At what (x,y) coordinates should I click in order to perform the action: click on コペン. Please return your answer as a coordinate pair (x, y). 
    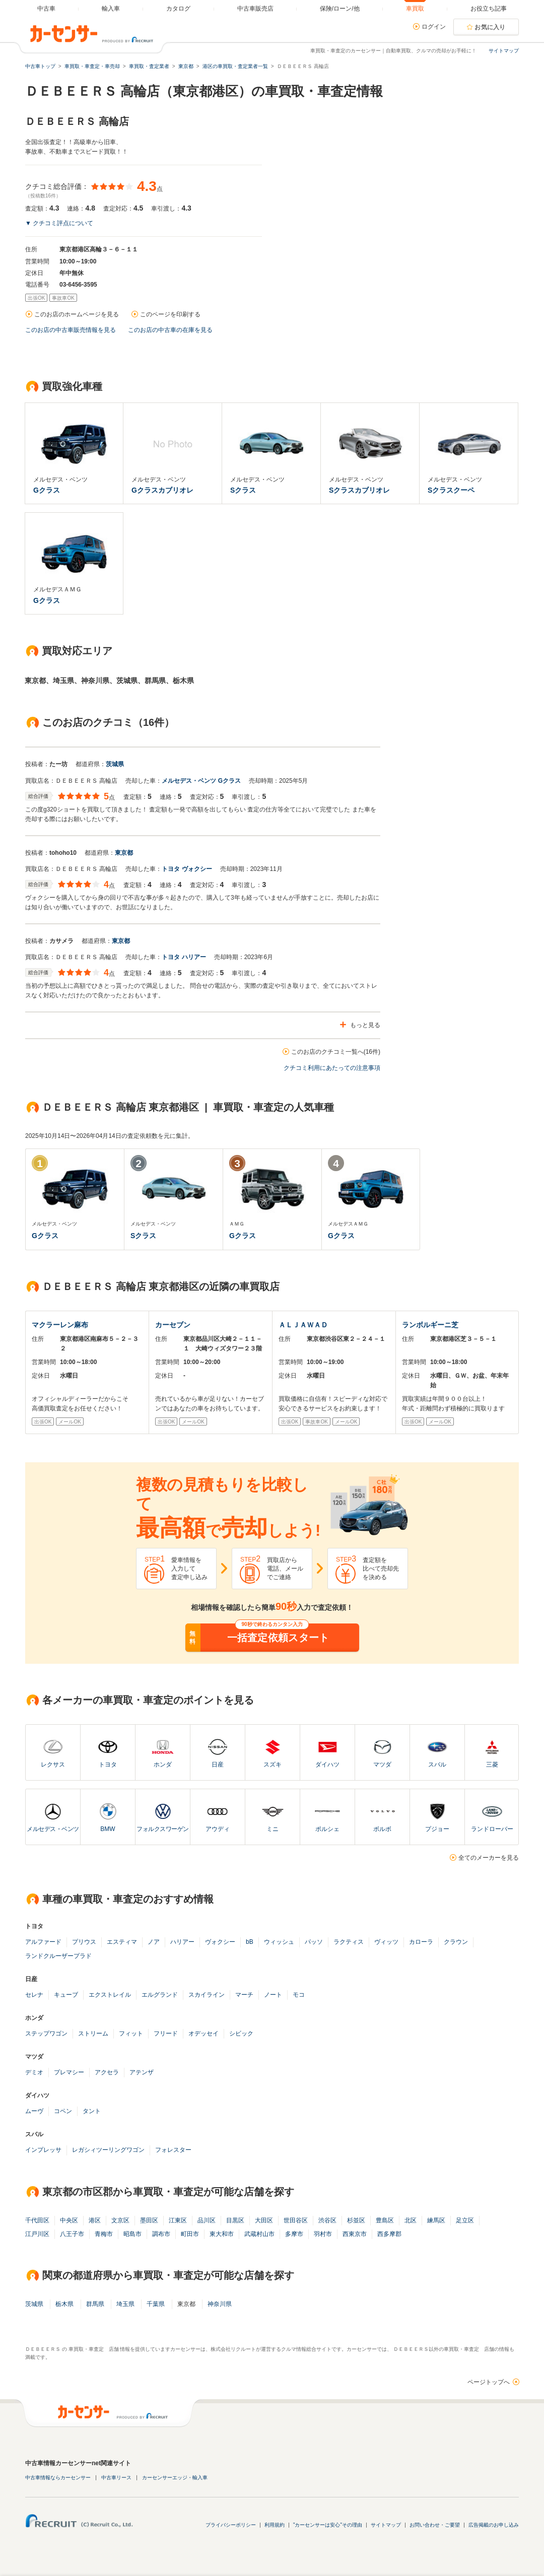
    Looking at the image, I should click on (63, 2111).